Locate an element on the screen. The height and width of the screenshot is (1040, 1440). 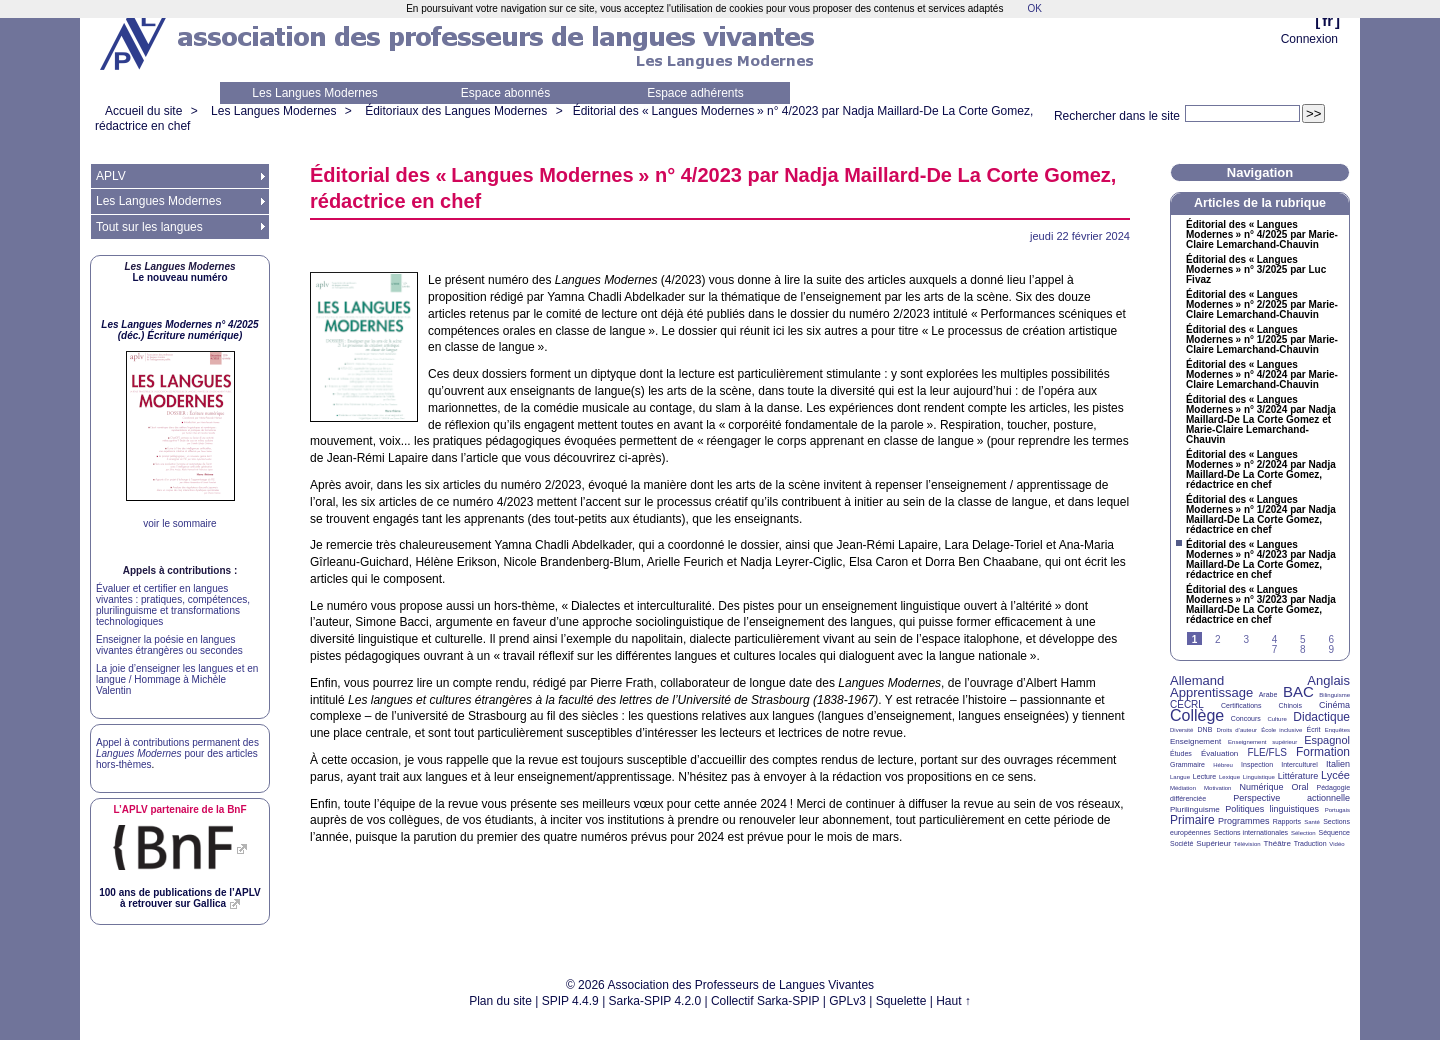
Hébreu is located at coordinates (1223, 765).